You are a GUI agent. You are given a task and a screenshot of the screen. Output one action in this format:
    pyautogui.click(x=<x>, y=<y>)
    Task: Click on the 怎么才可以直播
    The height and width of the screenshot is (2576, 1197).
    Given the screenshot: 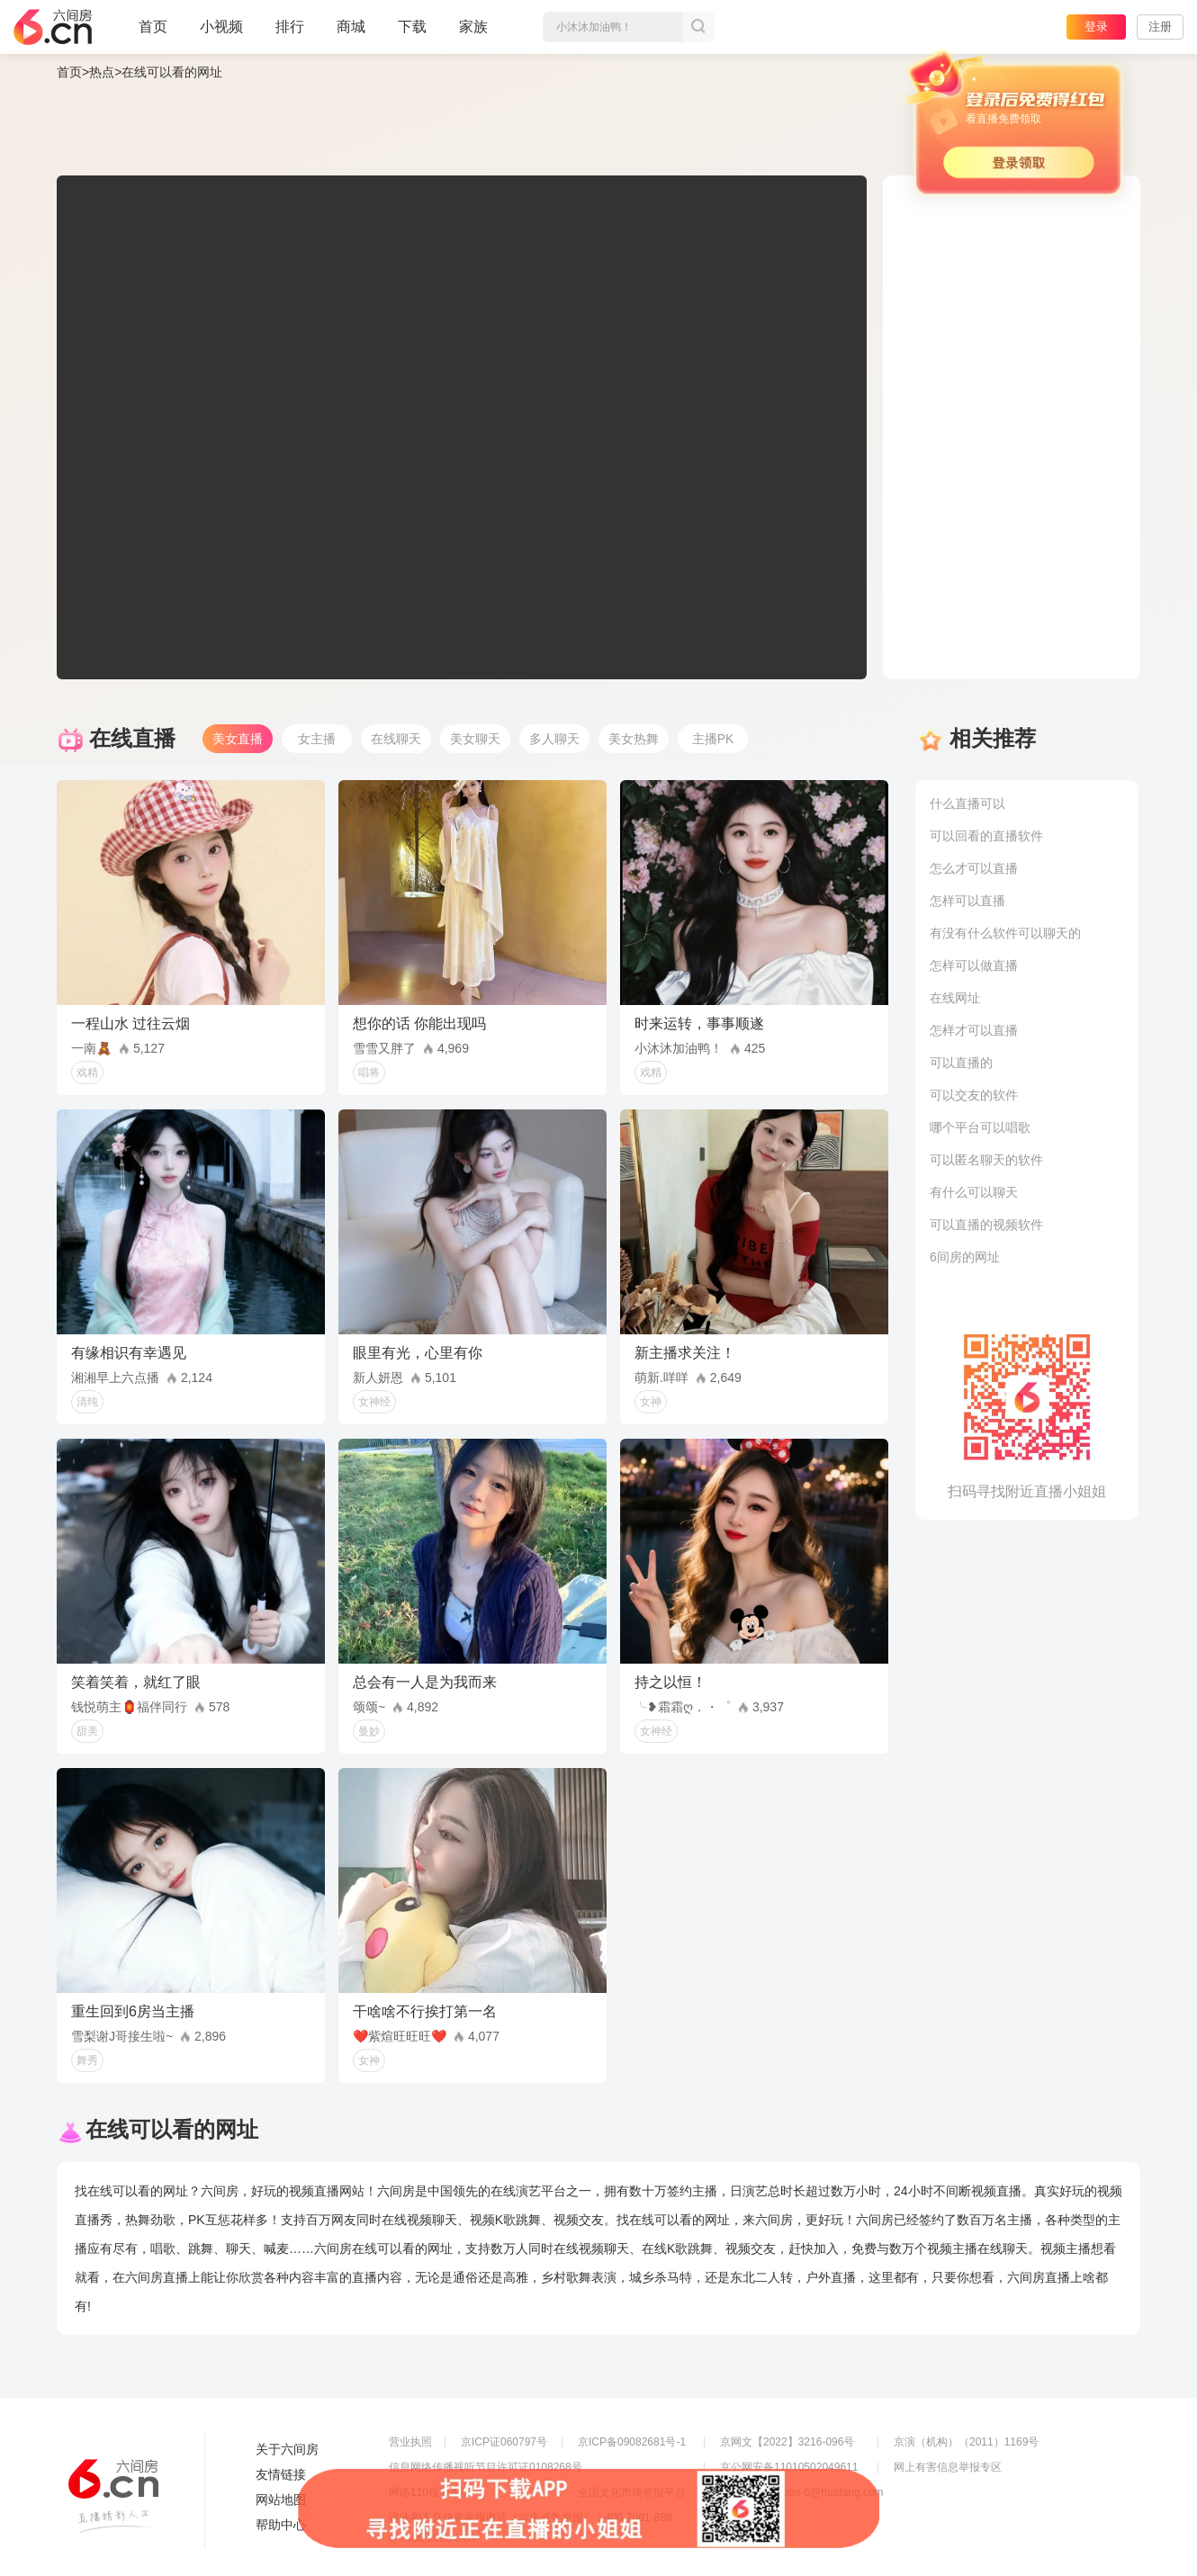 What is the action you would take?
    pyautogui.click(x=974, y=868)
    